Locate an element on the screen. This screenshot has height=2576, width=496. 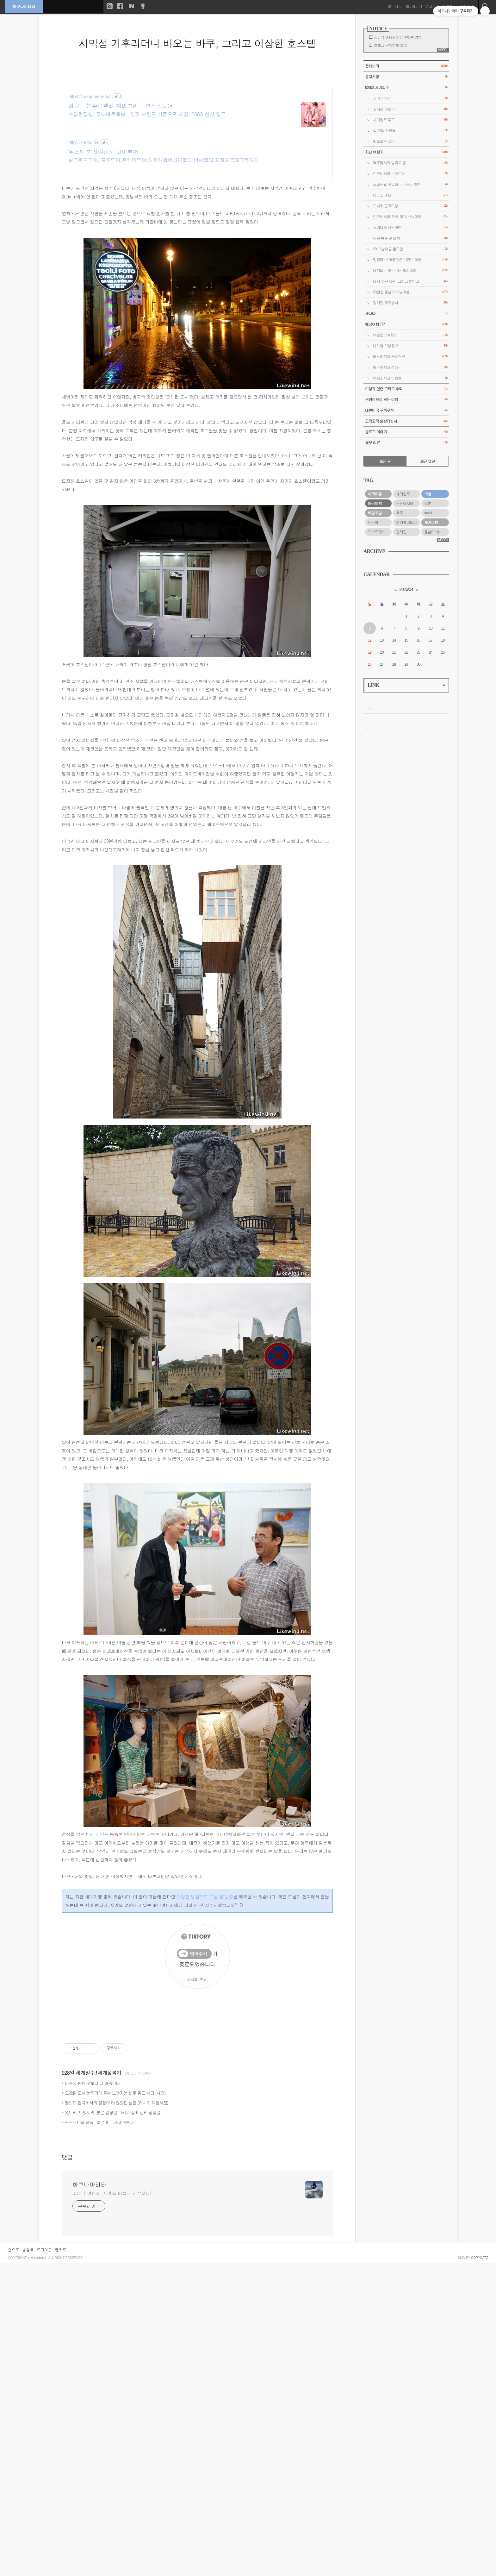
길 위의 사람들 is located at coordinates (410, 130).